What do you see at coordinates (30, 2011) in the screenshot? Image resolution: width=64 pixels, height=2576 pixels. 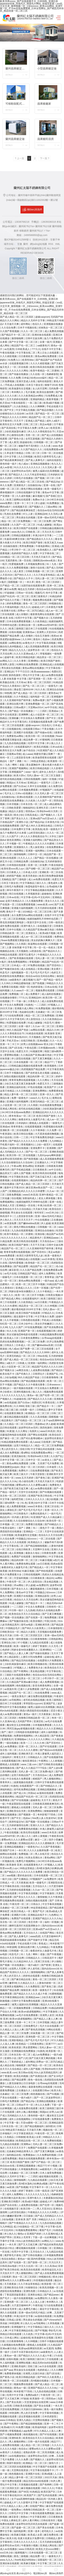 I see `欧美sm凌虐视频网站` at bounding box center [30, 2011].